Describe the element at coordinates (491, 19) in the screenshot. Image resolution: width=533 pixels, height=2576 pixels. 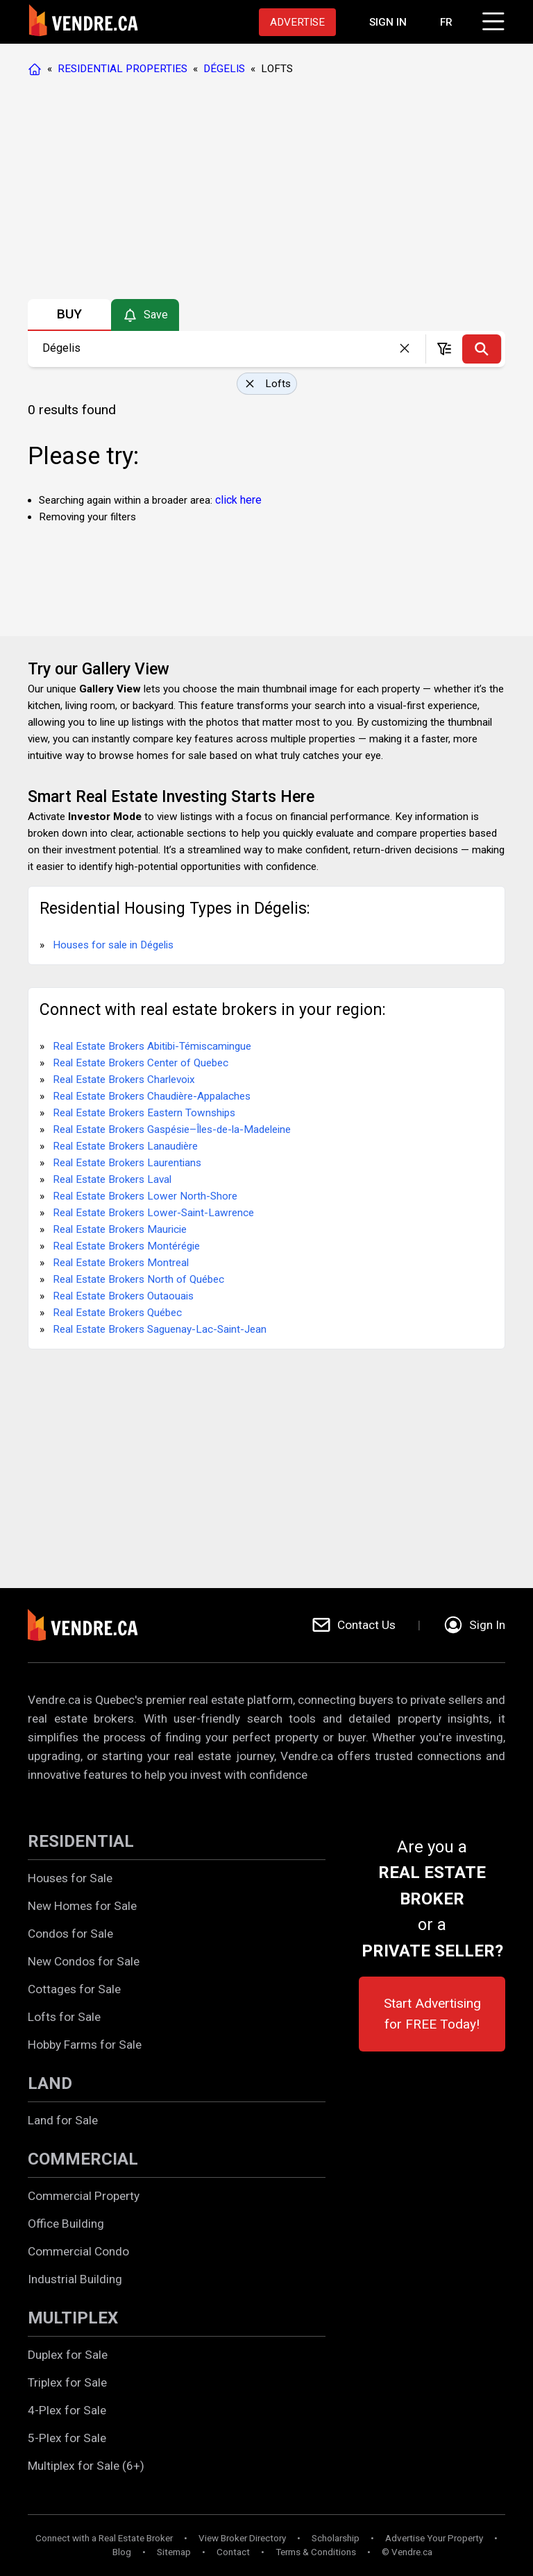
I see `[Click to open menu]` at that location.